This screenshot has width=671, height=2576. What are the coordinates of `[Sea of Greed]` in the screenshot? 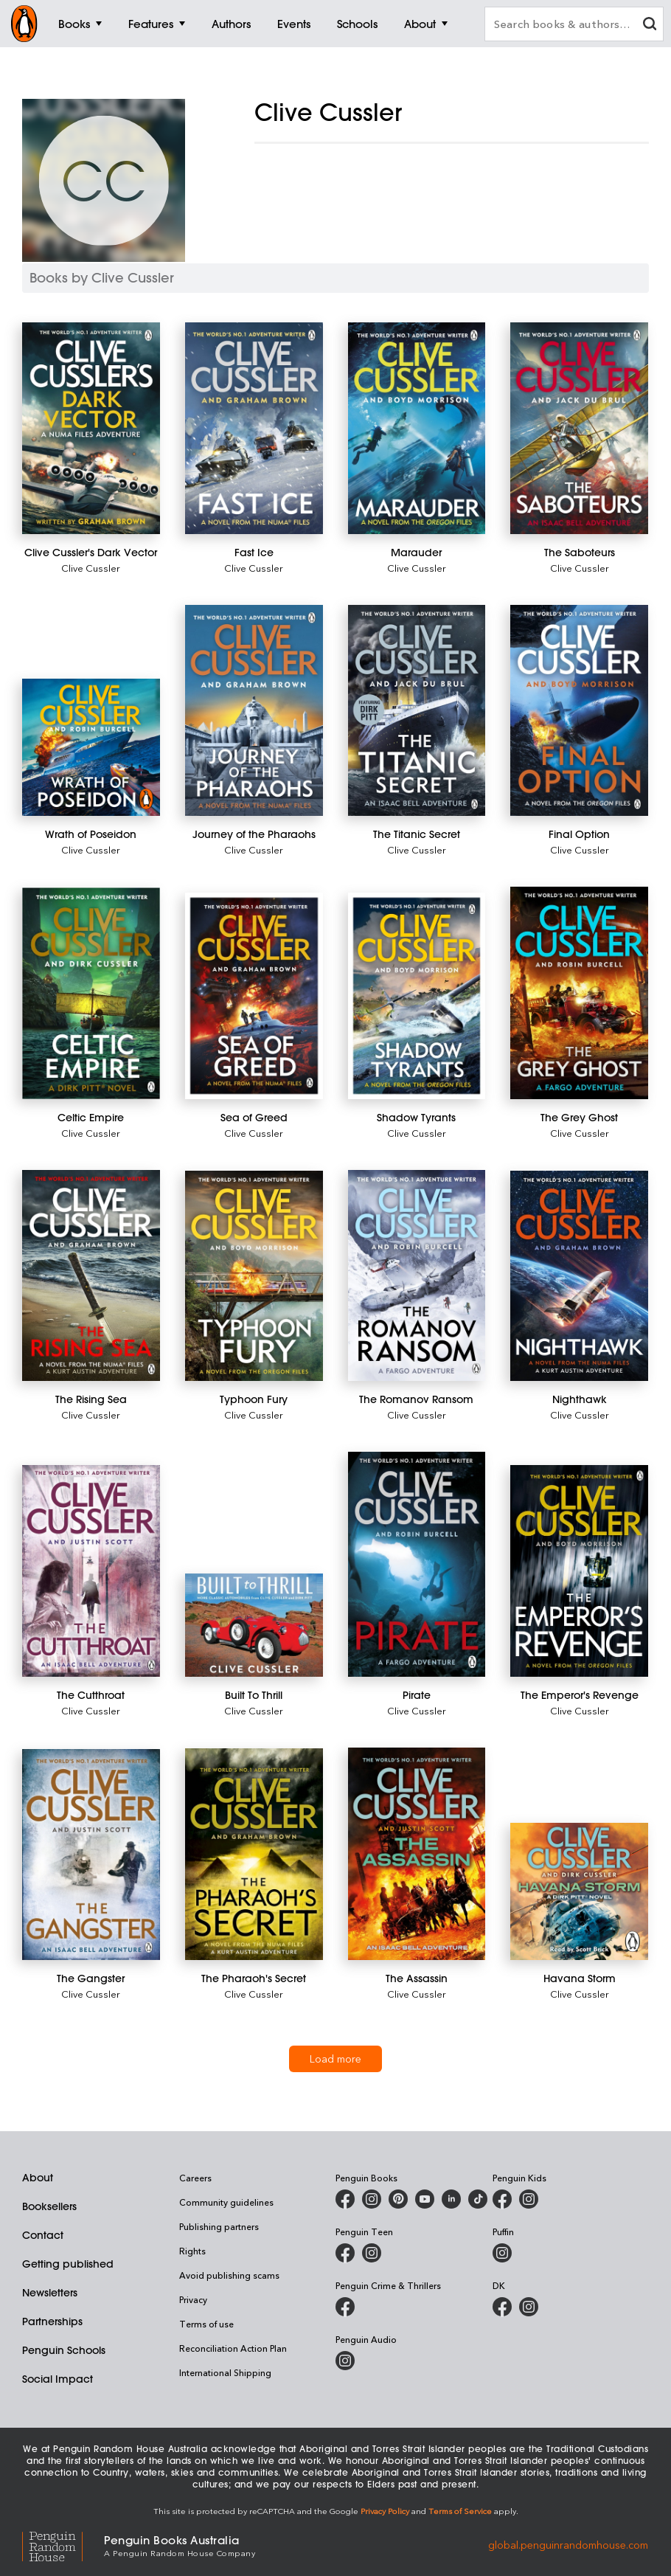 It's located at (254, 995).